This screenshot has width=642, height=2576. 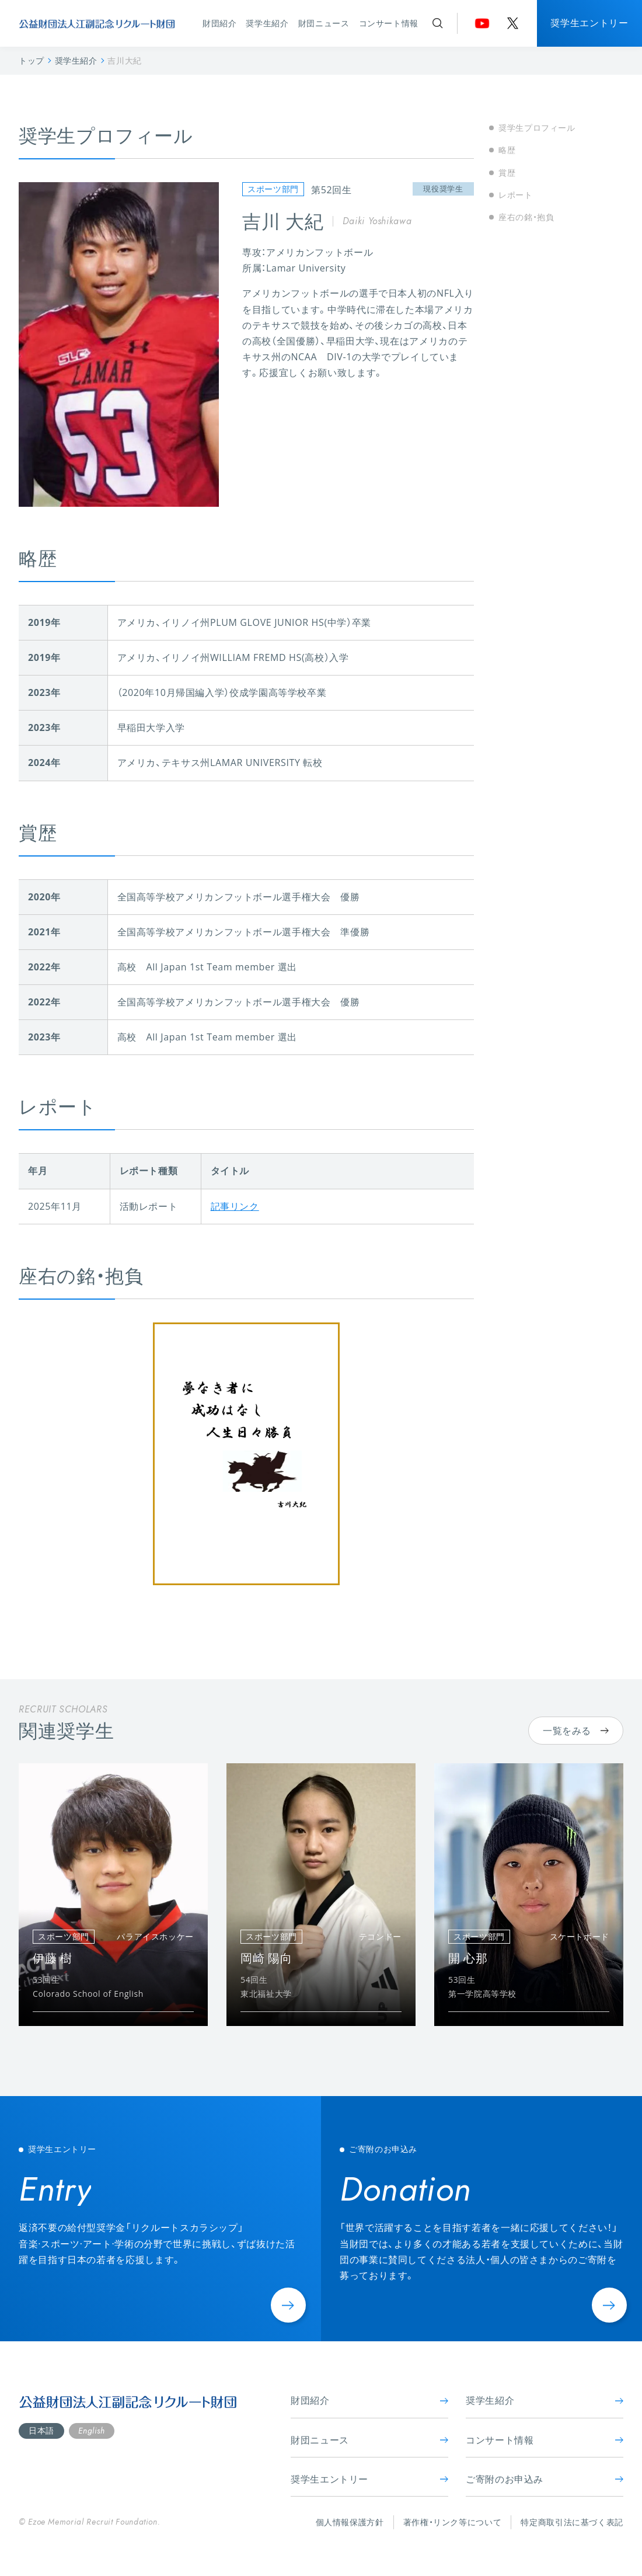 I want to click on 一覧をみる, so click(x=576, y=1730).